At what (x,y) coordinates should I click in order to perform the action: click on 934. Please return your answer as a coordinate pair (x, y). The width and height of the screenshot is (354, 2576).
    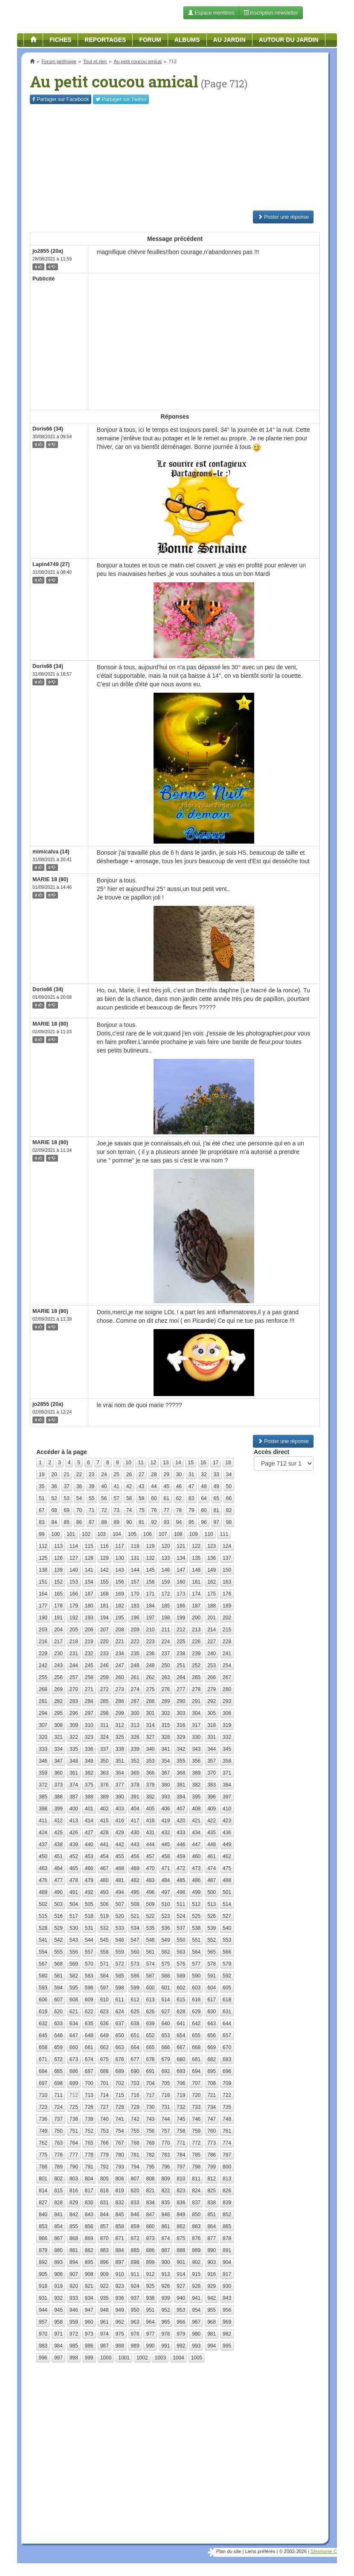
    Looking at the image, I should click on (89, 2298).